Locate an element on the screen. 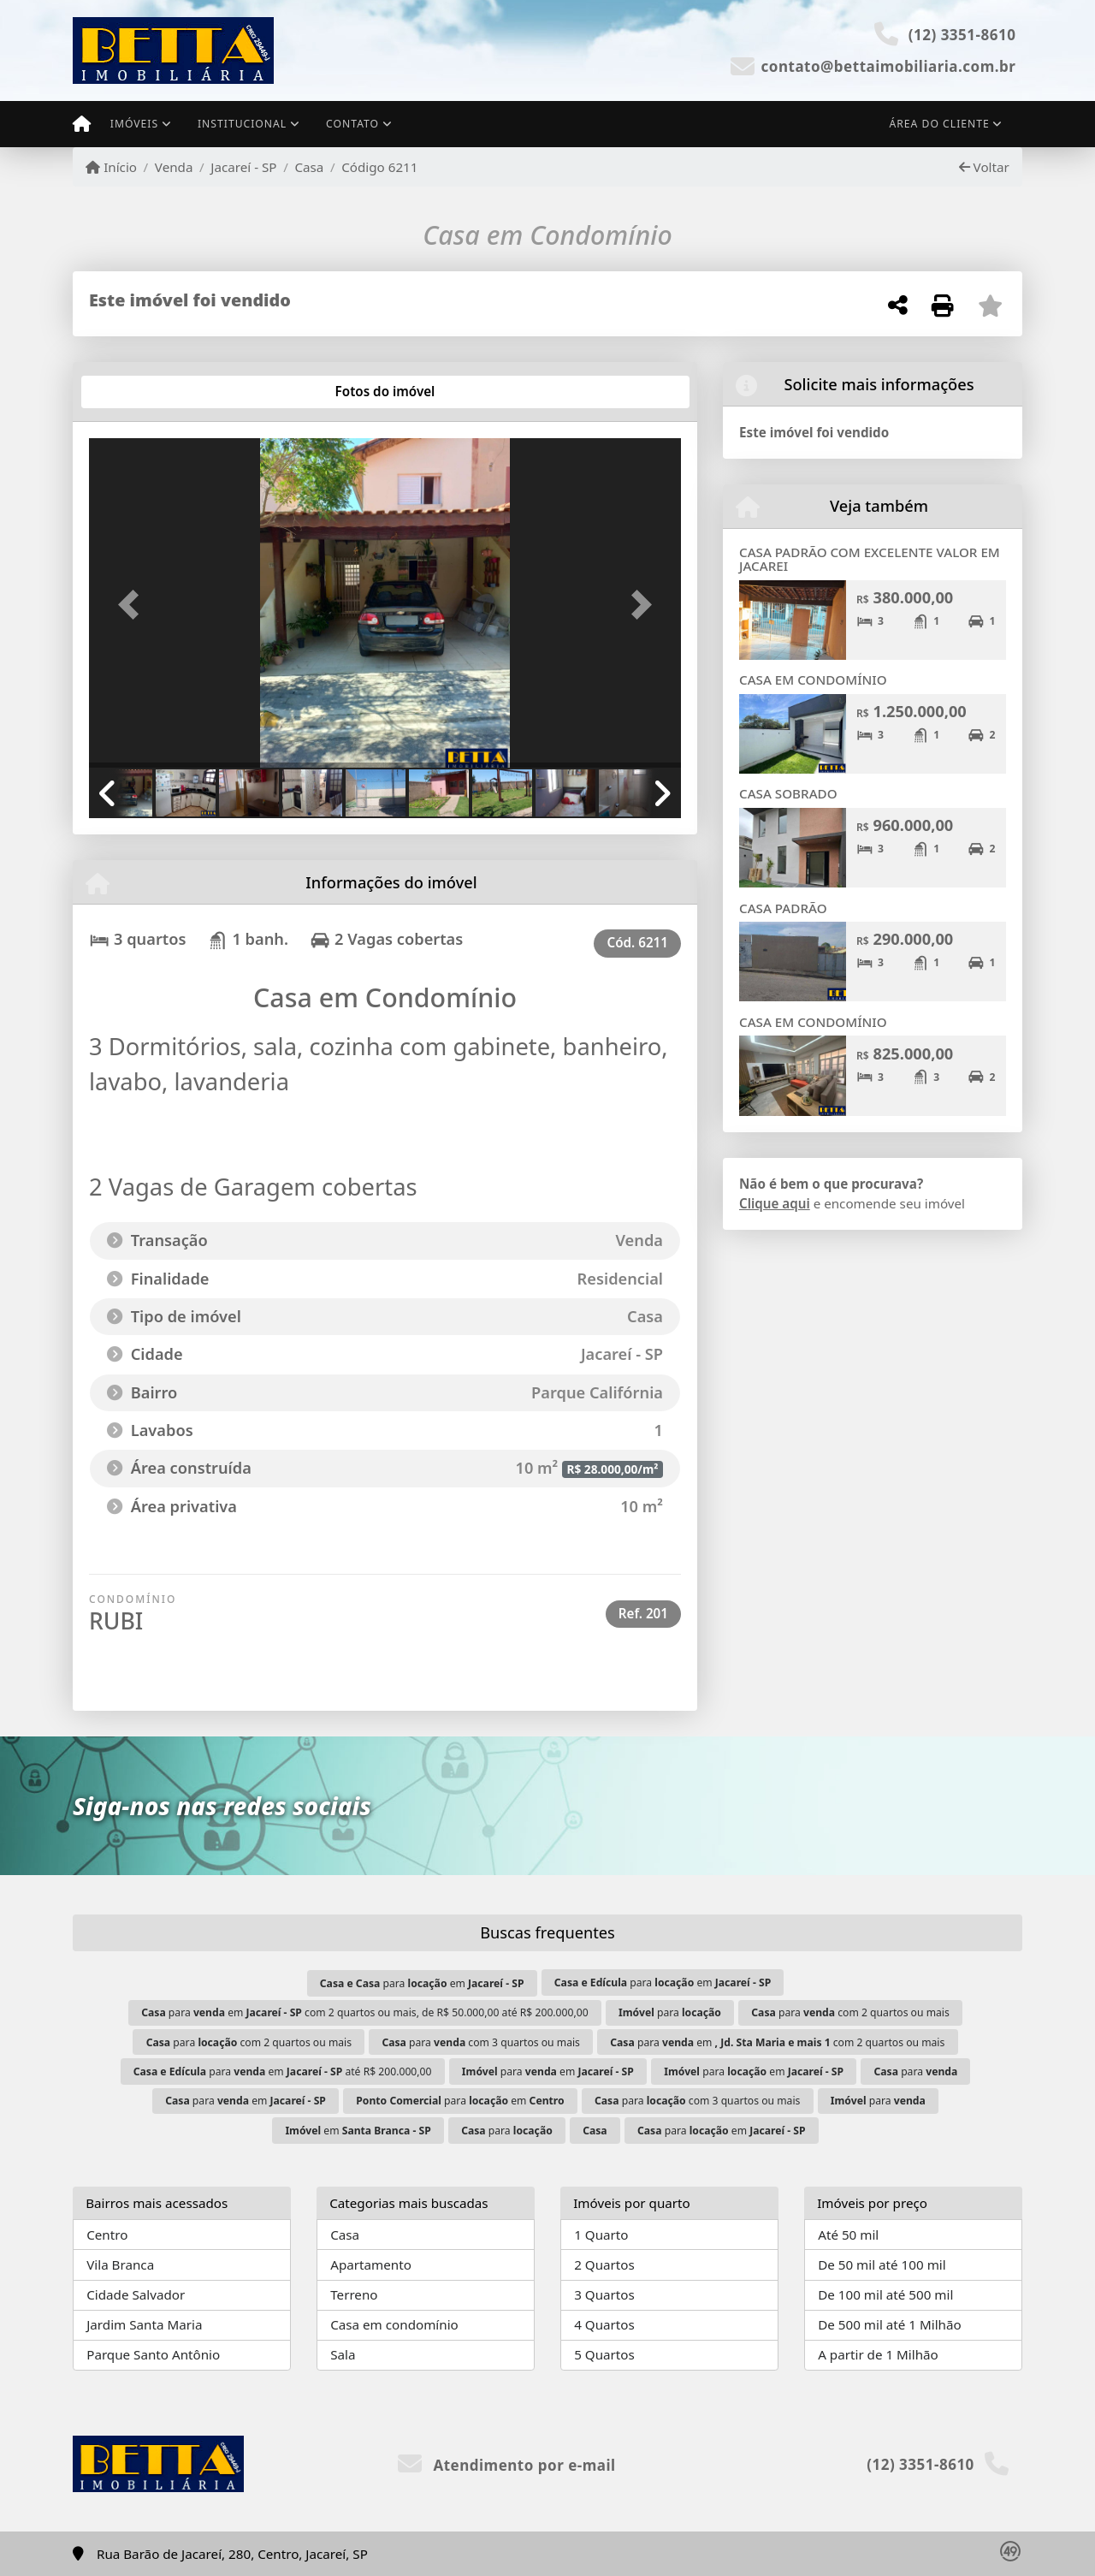  Casa em condomínio is located at coordinates (394, 2324).